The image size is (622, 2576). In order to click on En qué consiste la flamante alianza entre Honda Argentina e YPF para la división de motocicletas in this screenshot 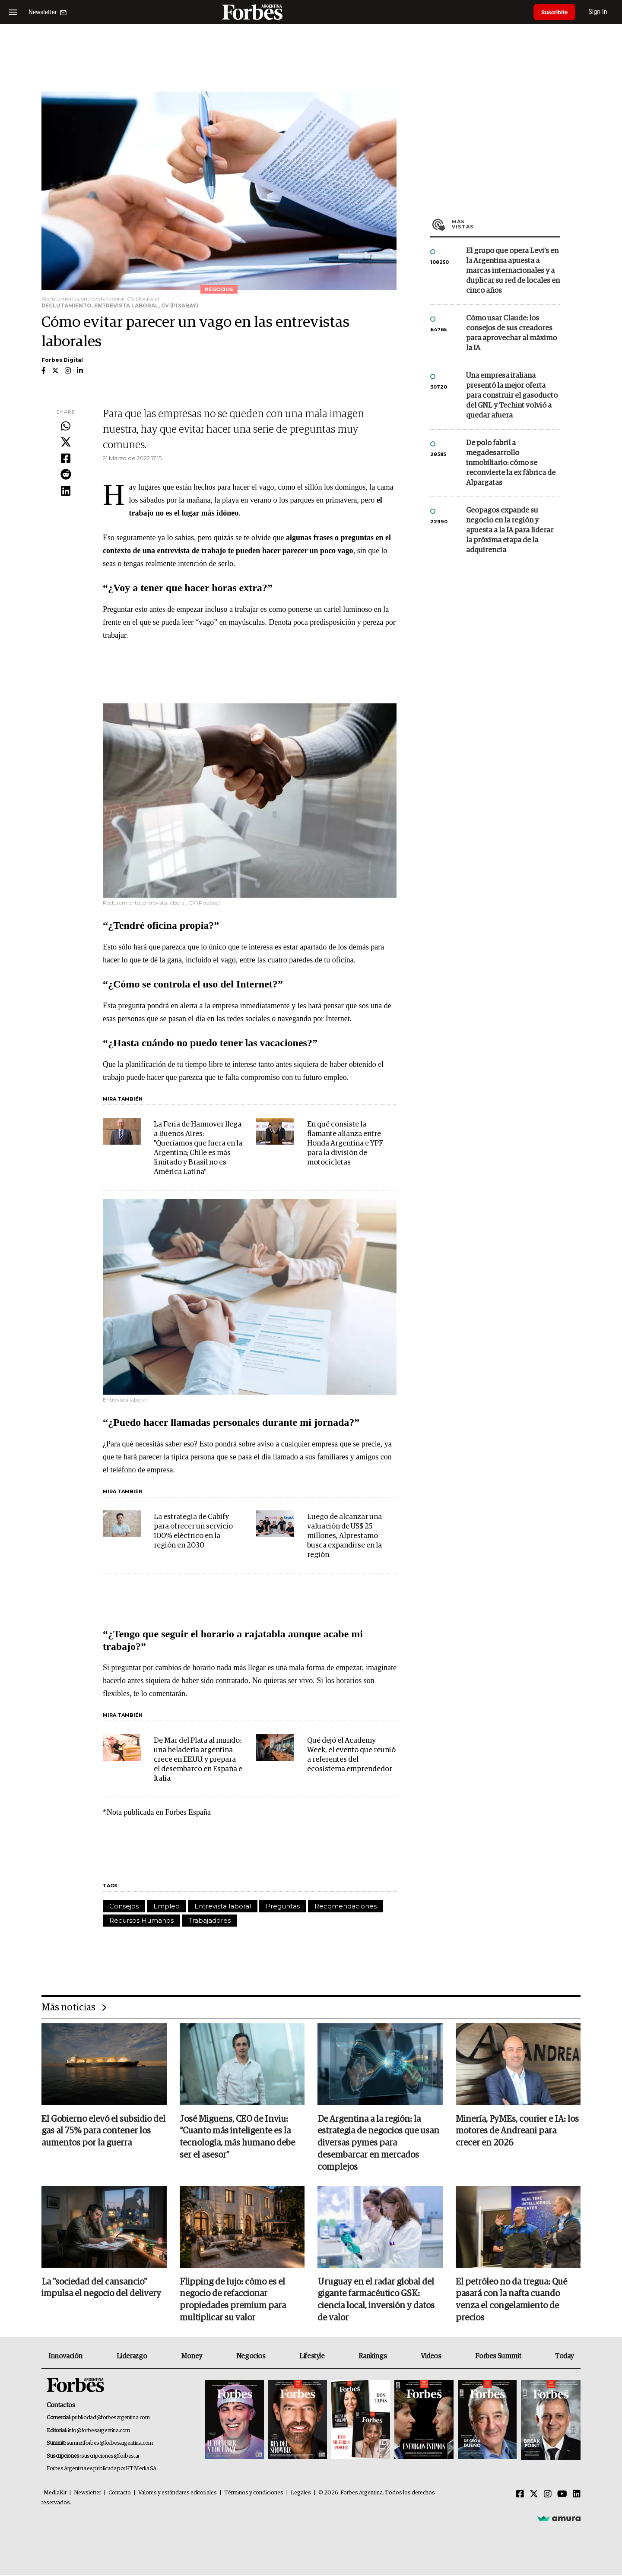, I will do `click(345, 1143)`.